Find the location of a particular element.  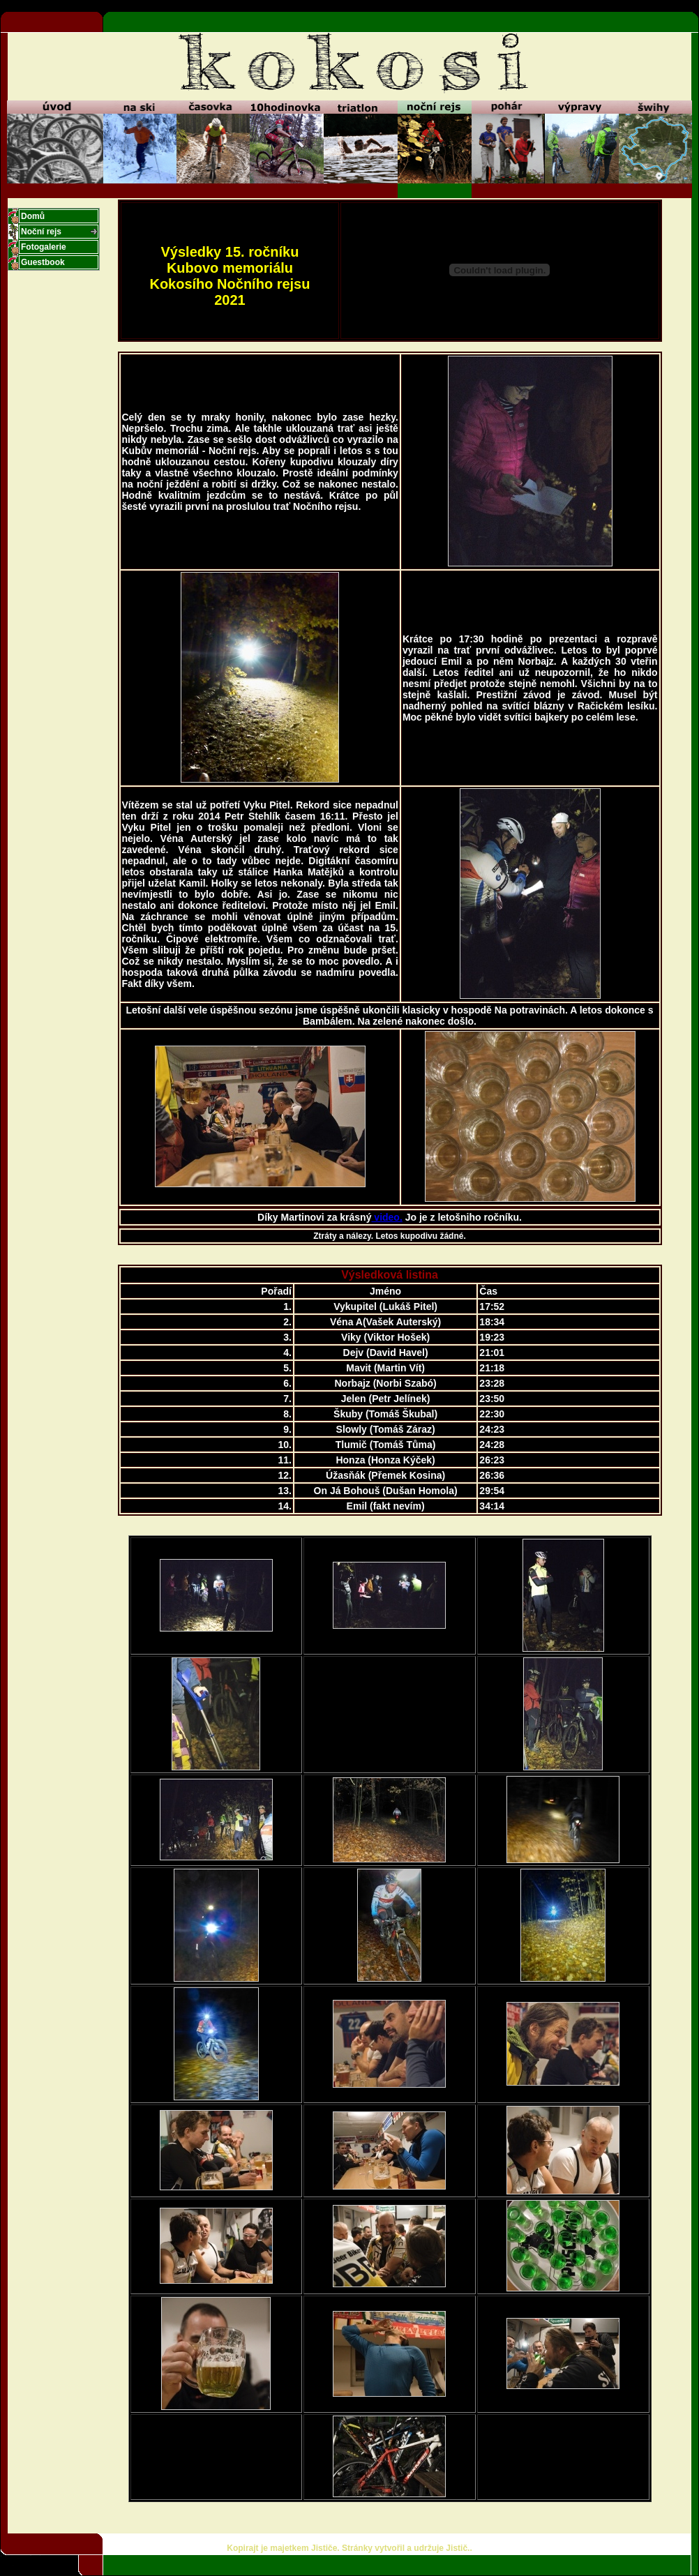

Domů is located at coordinates (33, 216).